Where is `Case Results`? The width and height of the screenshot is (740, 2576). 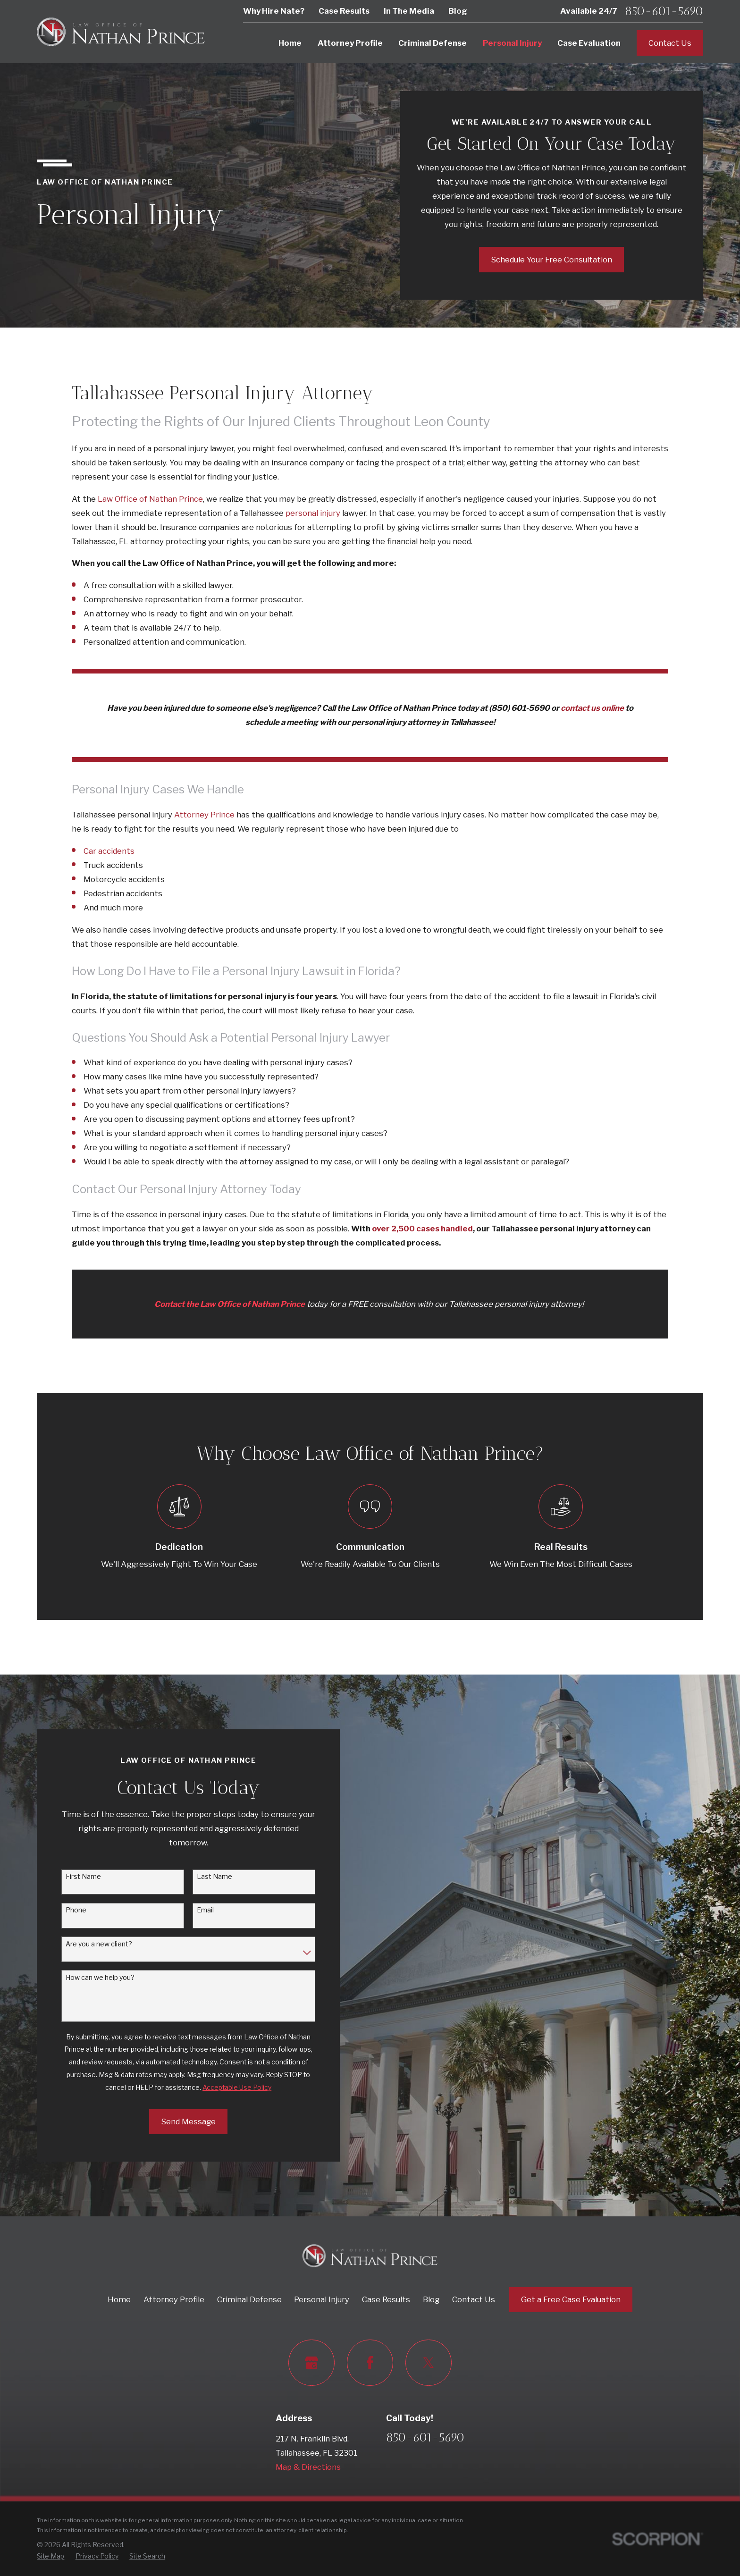 Case Results is located at coordinates (344, 11).